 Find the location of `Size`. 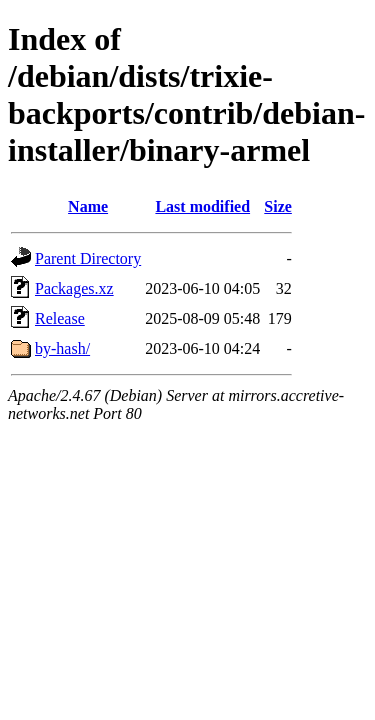

Size is located at coordinates (278, 206).